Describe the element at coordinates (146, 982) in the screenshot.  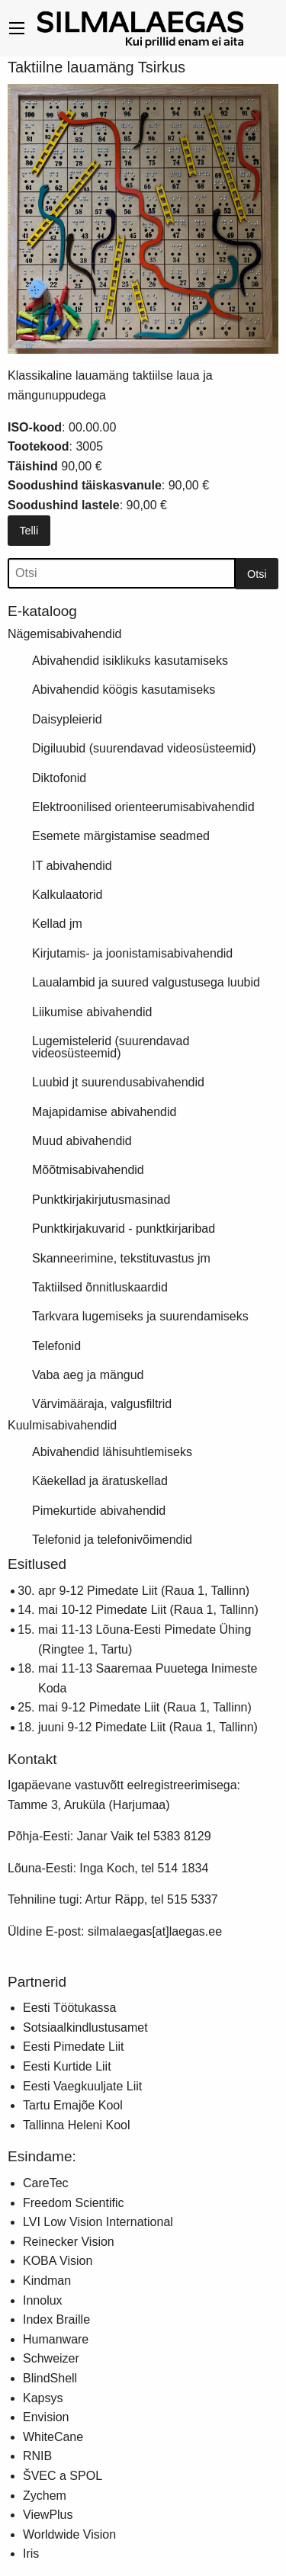
I see `Laualambid ja suured valgustusega luubid` at that location.